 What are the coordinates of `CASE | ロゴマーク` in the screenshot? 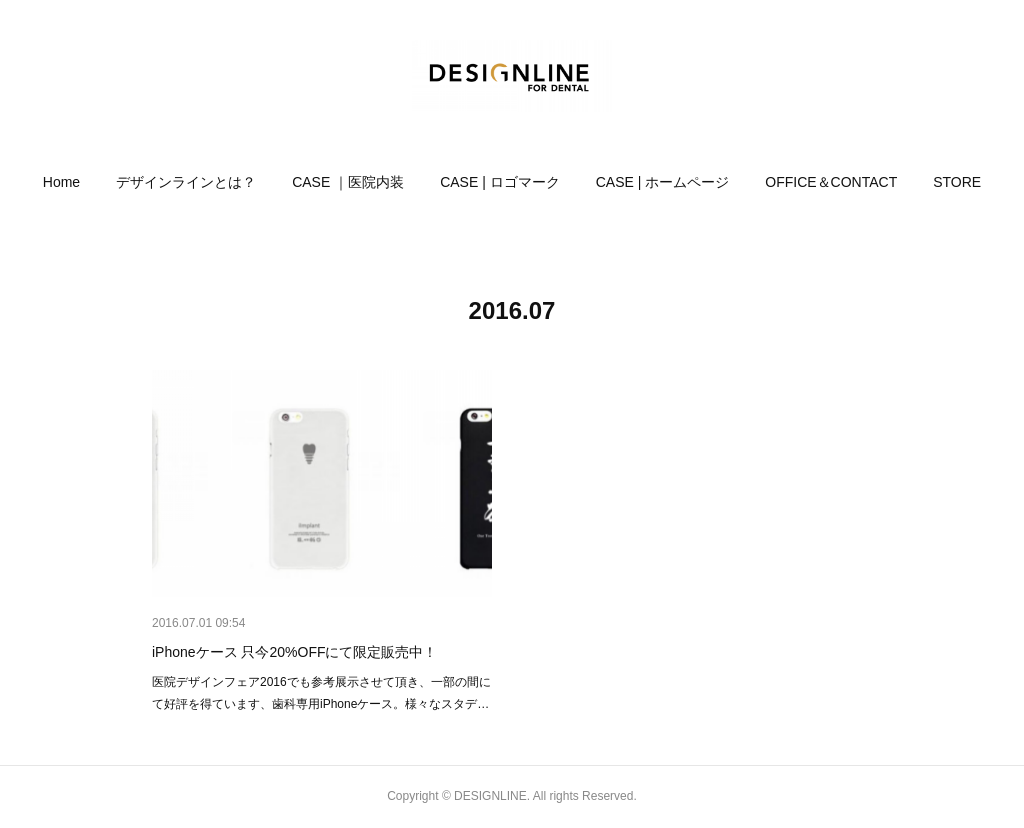 It's located at (500, 182).